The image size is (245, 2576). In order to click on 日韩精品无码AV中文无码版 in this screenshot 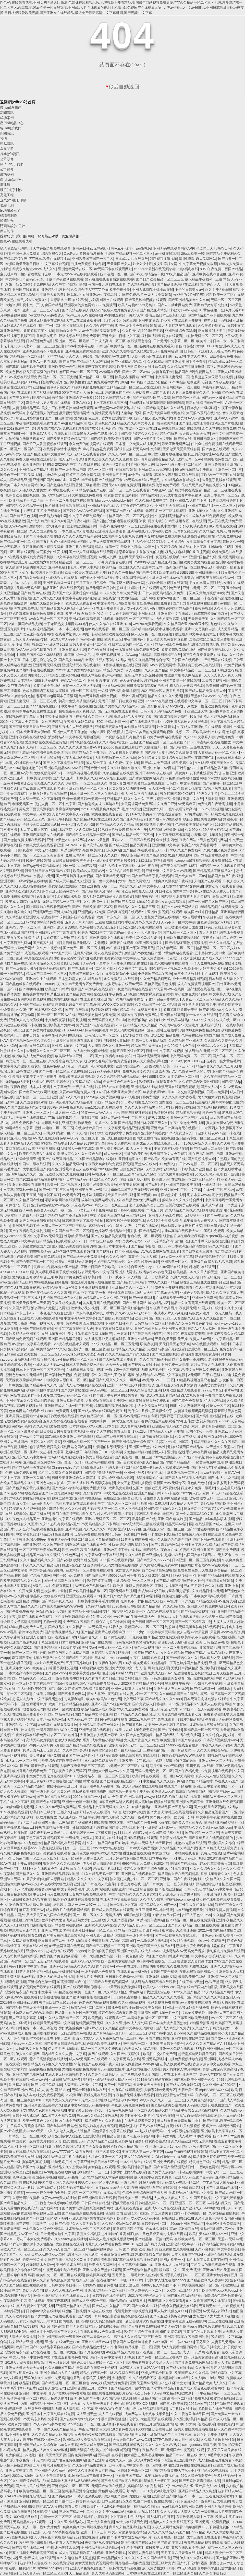, I will do `click(87, 943)`.